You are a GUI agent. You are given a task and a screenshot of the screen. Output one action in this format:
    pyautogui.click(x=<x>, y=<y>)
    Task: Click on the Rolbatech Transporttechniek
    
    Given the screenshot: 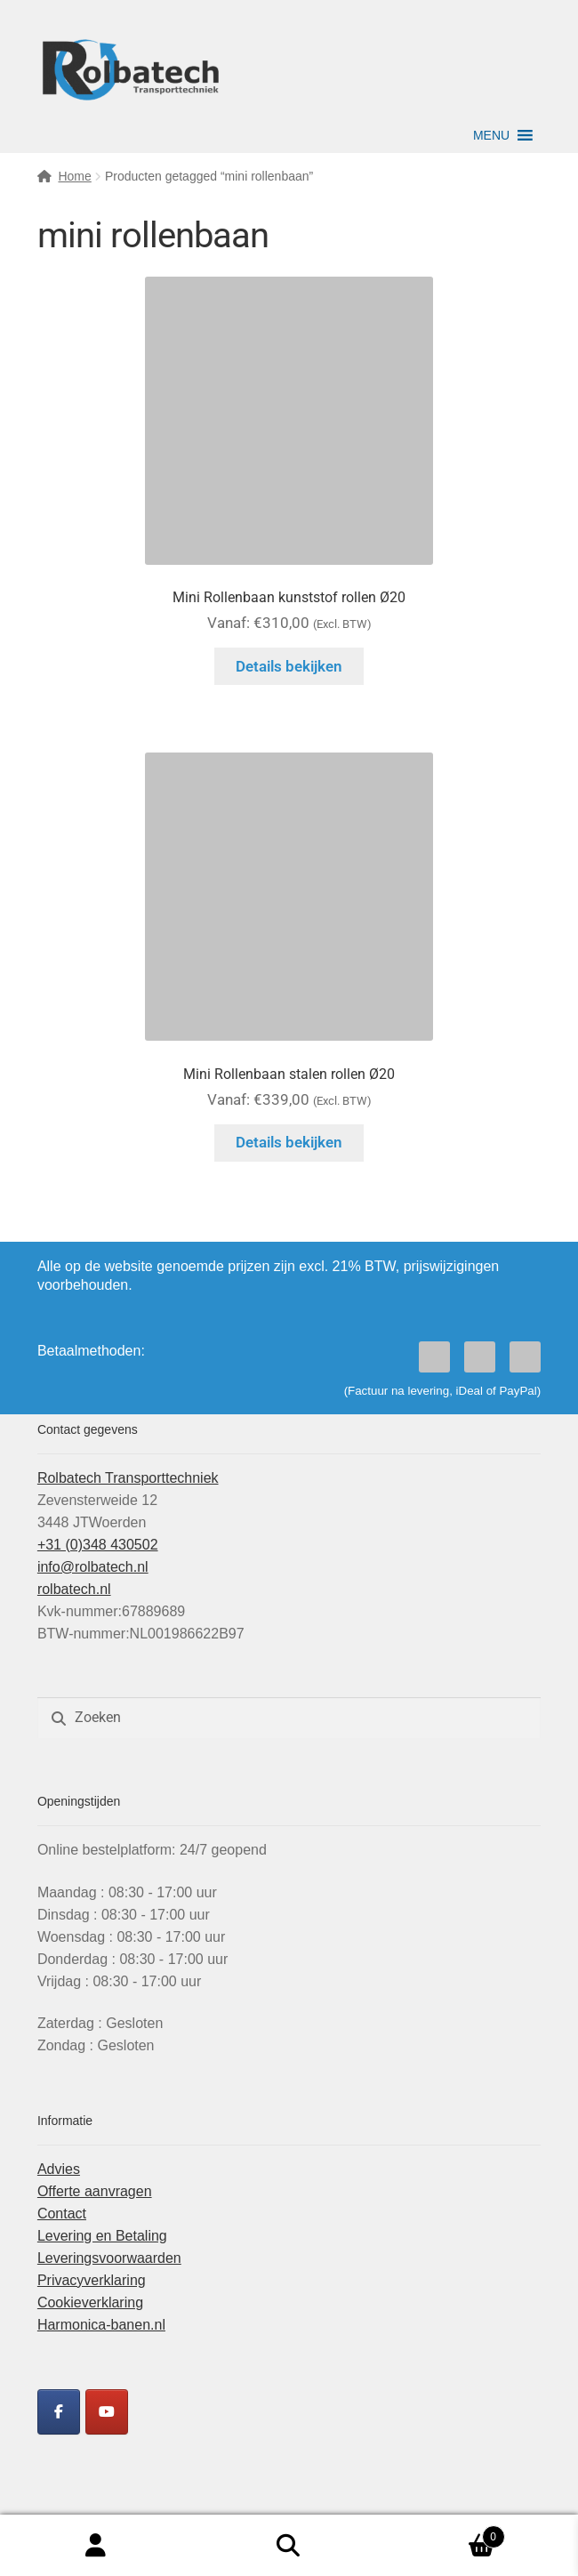 What is the action you would take?
    pyautogui.click(x=128, y=1477)
    